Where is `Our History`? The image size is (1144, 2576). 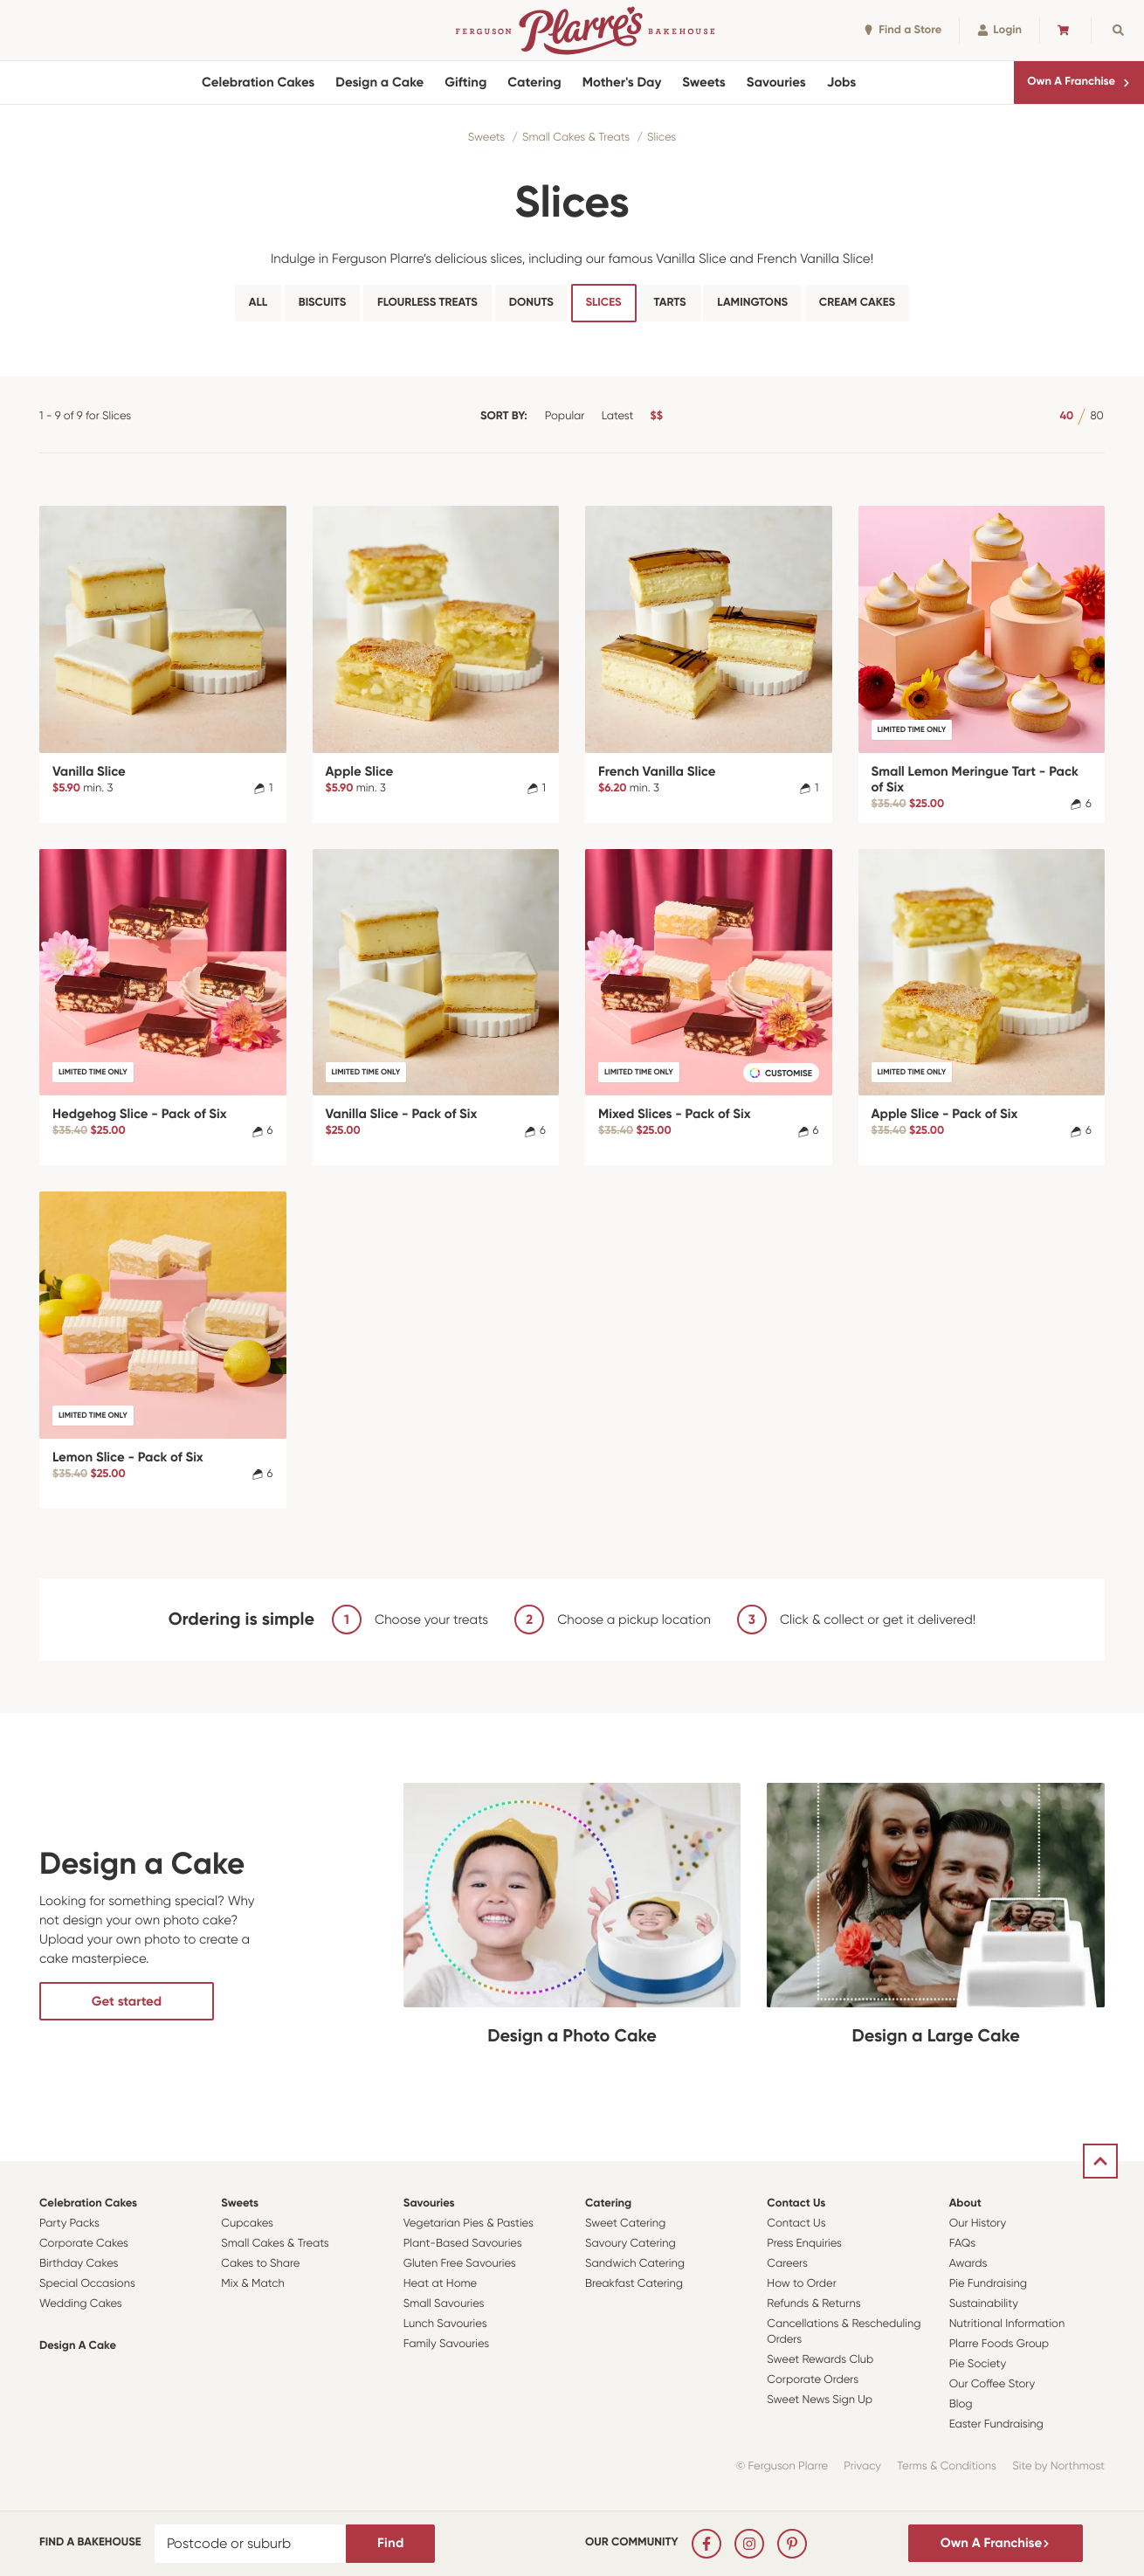 Our History is located at coordinates (977, 2223).